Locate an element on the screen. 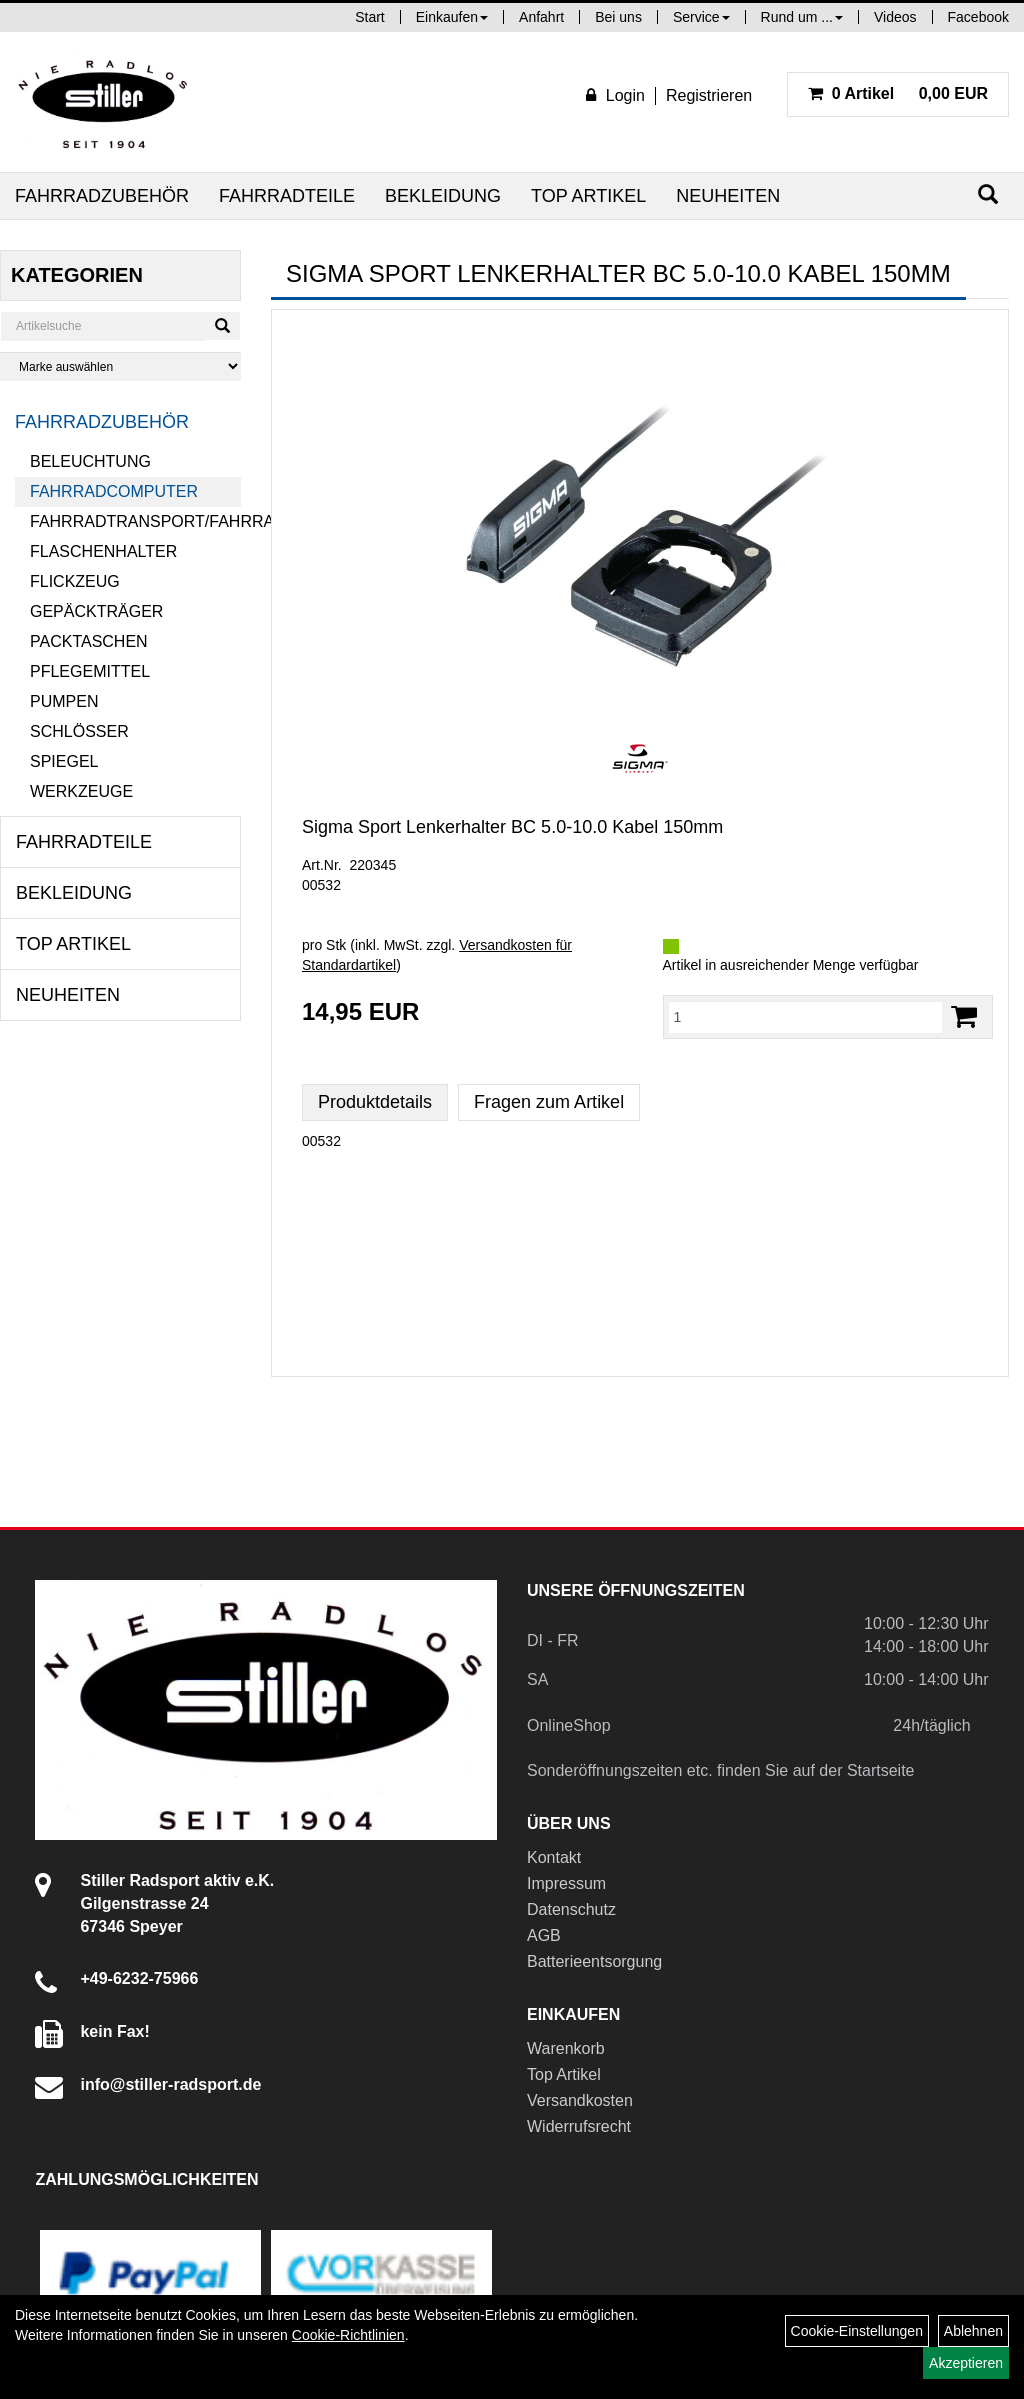  Datenschutz is located at coordinates (571, 1909).